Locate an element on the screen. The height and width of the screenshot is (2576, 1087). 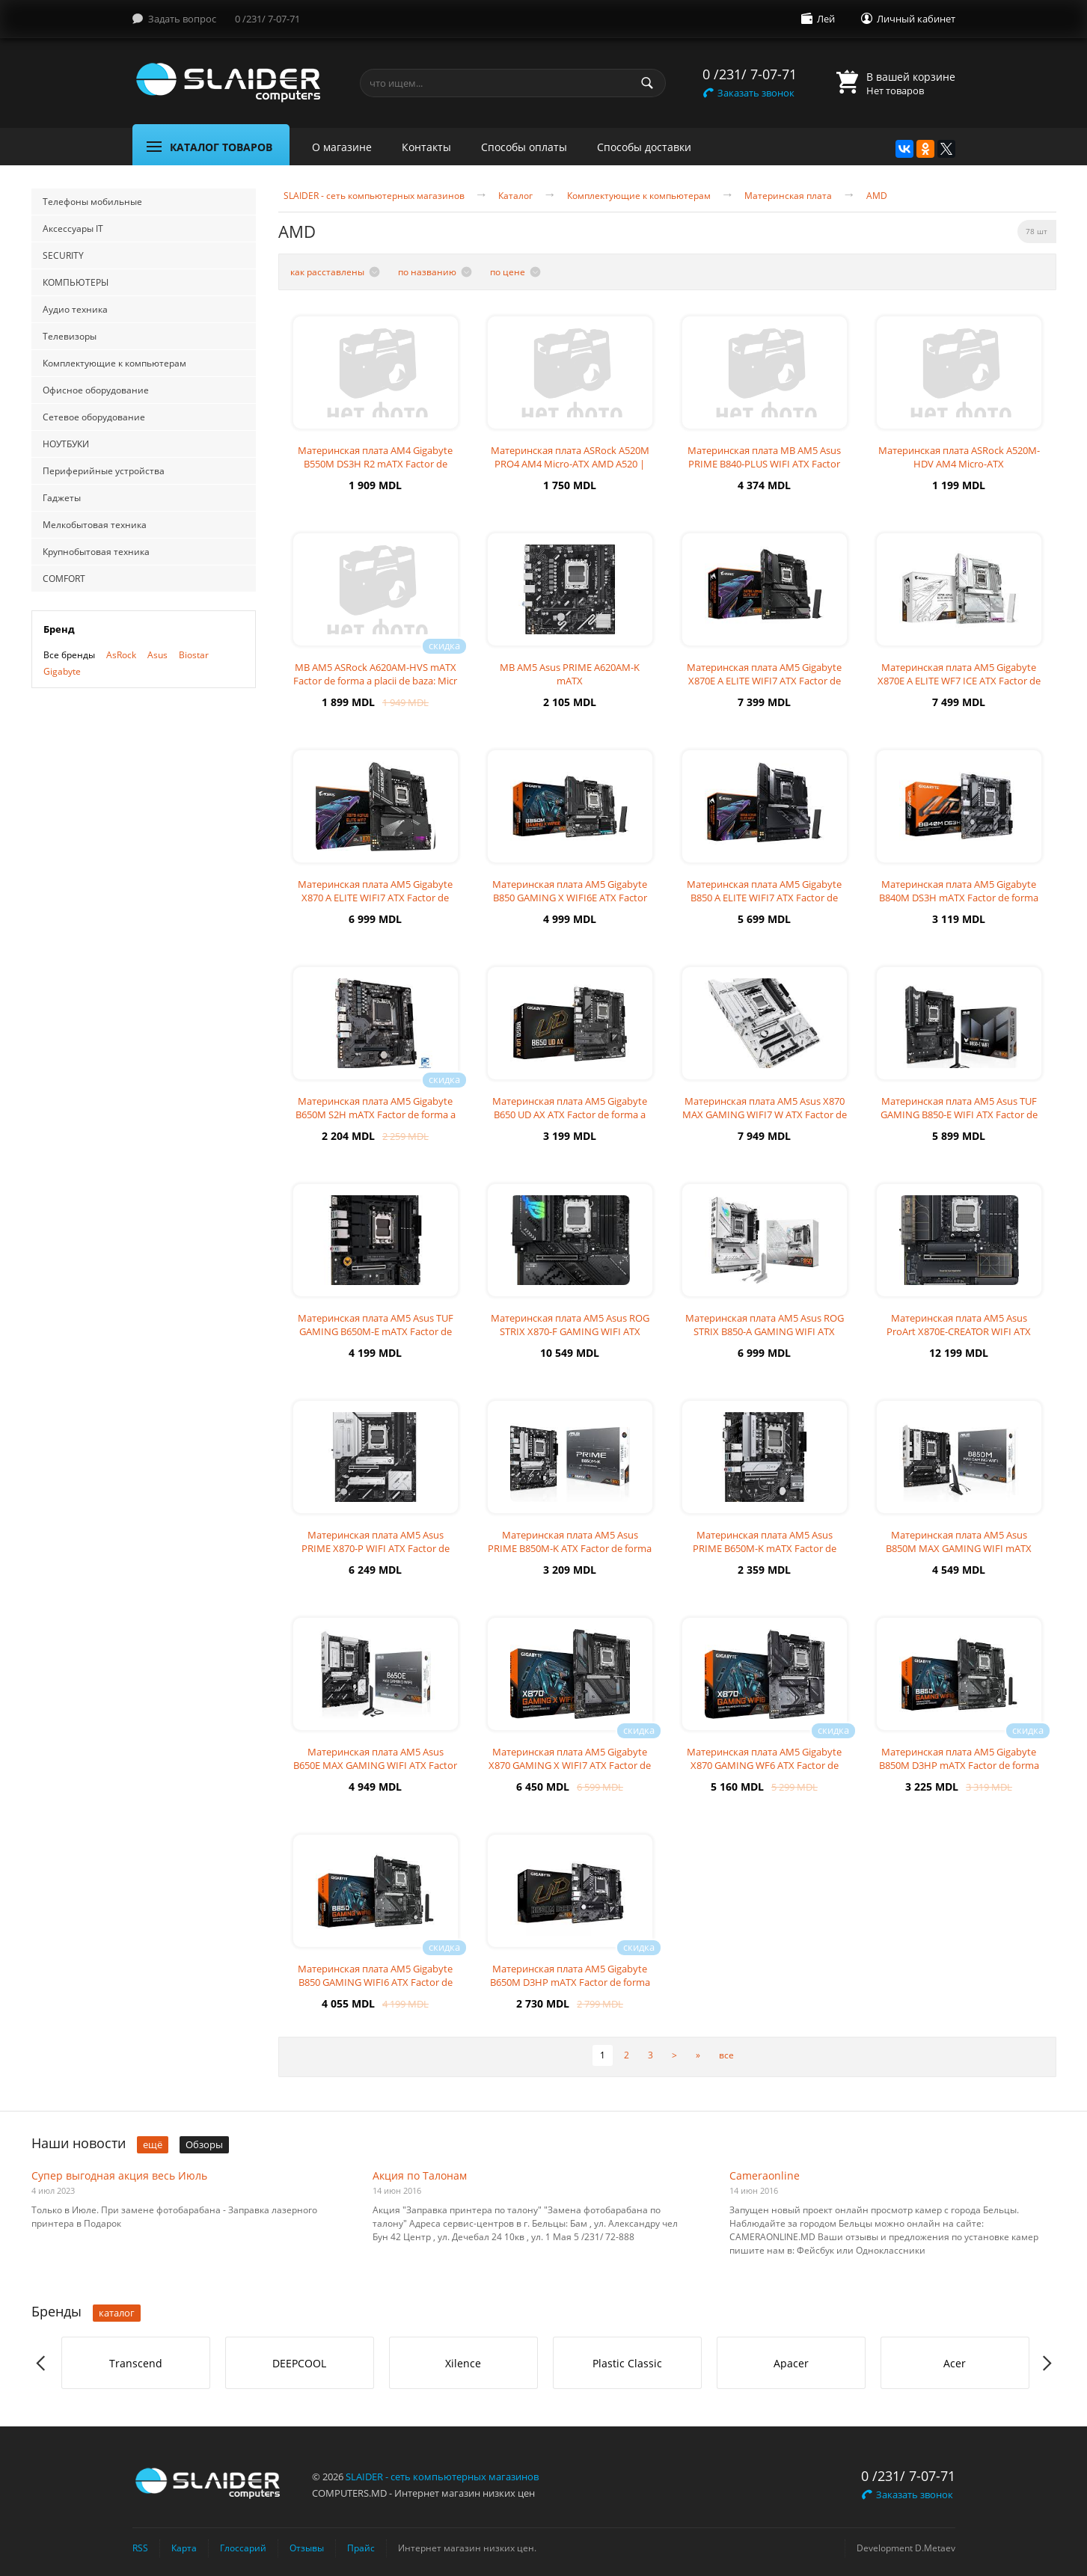
Acer is located at coordinates (954, 2363).